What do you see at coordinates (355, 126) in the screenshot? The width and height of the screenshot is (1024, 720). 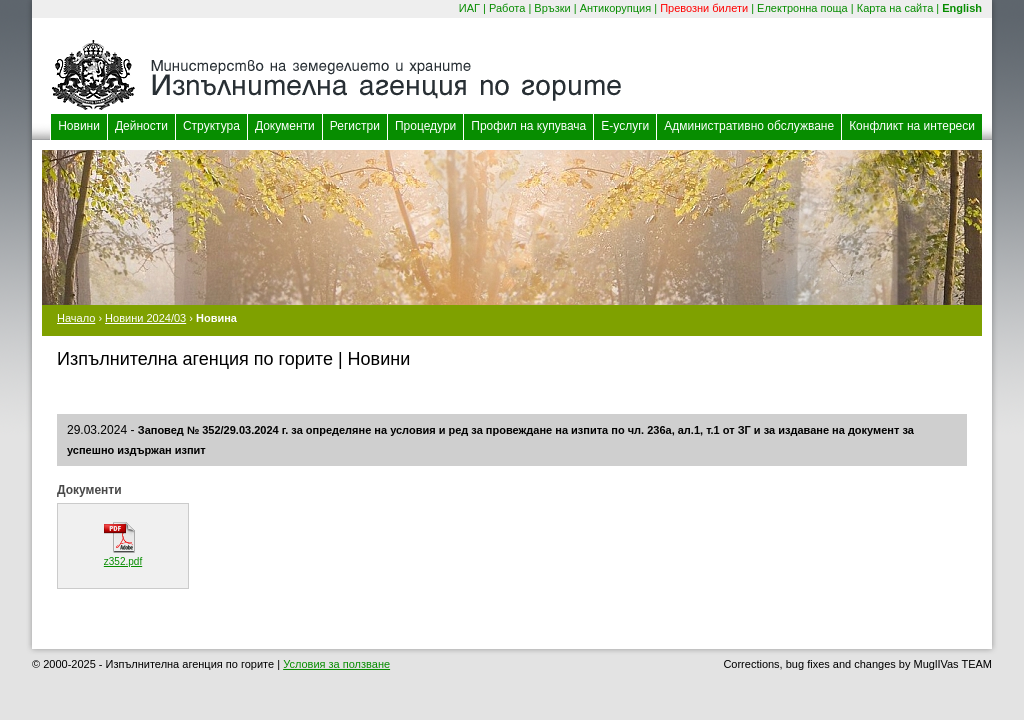 I see `Регистри` at bounding box center [355, 126].